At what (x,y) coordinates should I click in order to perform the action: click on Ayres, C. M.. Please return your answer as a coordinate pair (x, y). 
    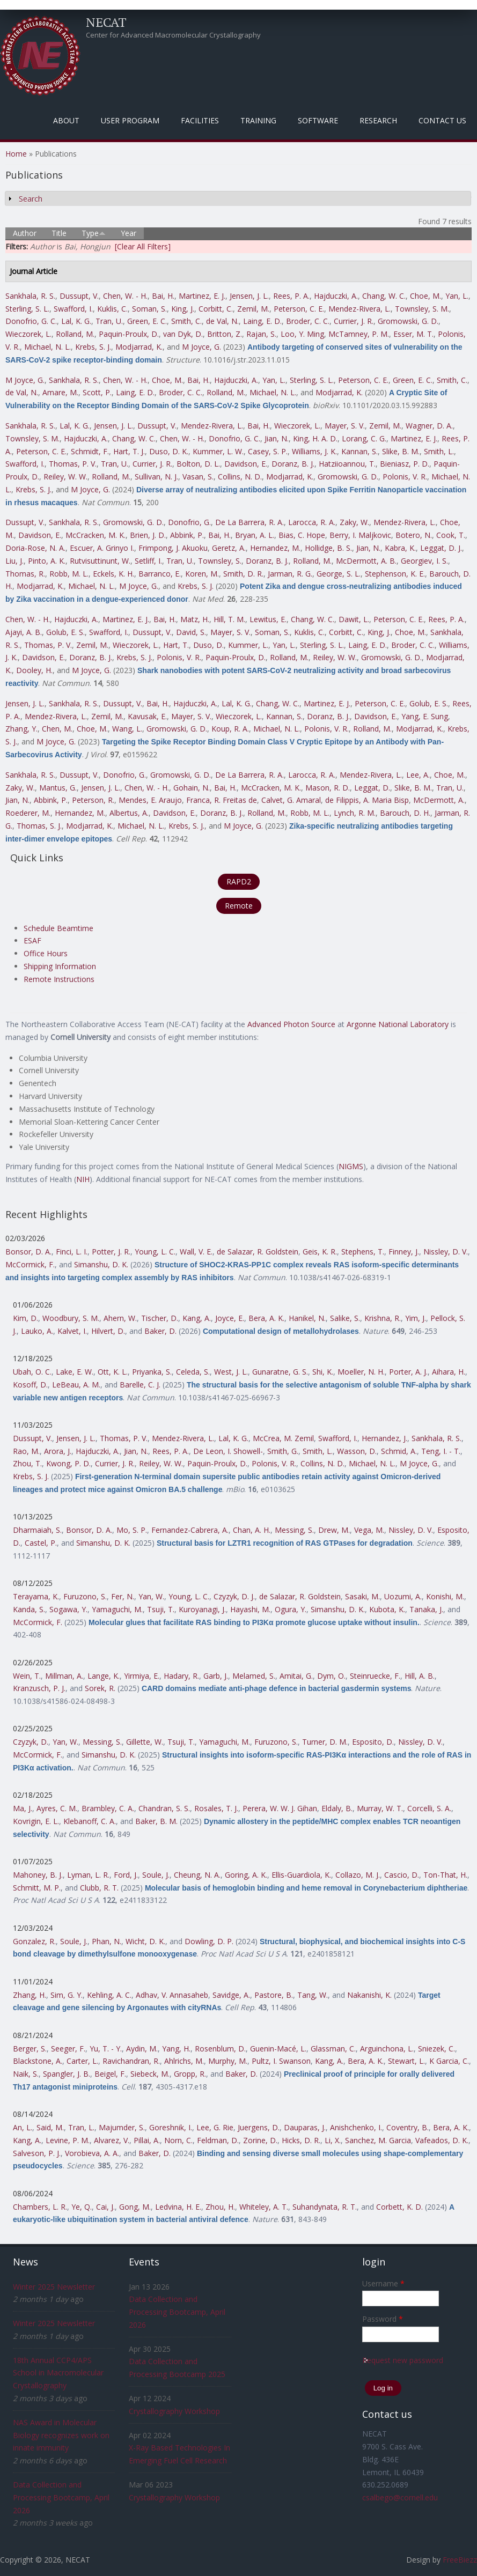
    Looking at the image, I should click on (56, 1808).